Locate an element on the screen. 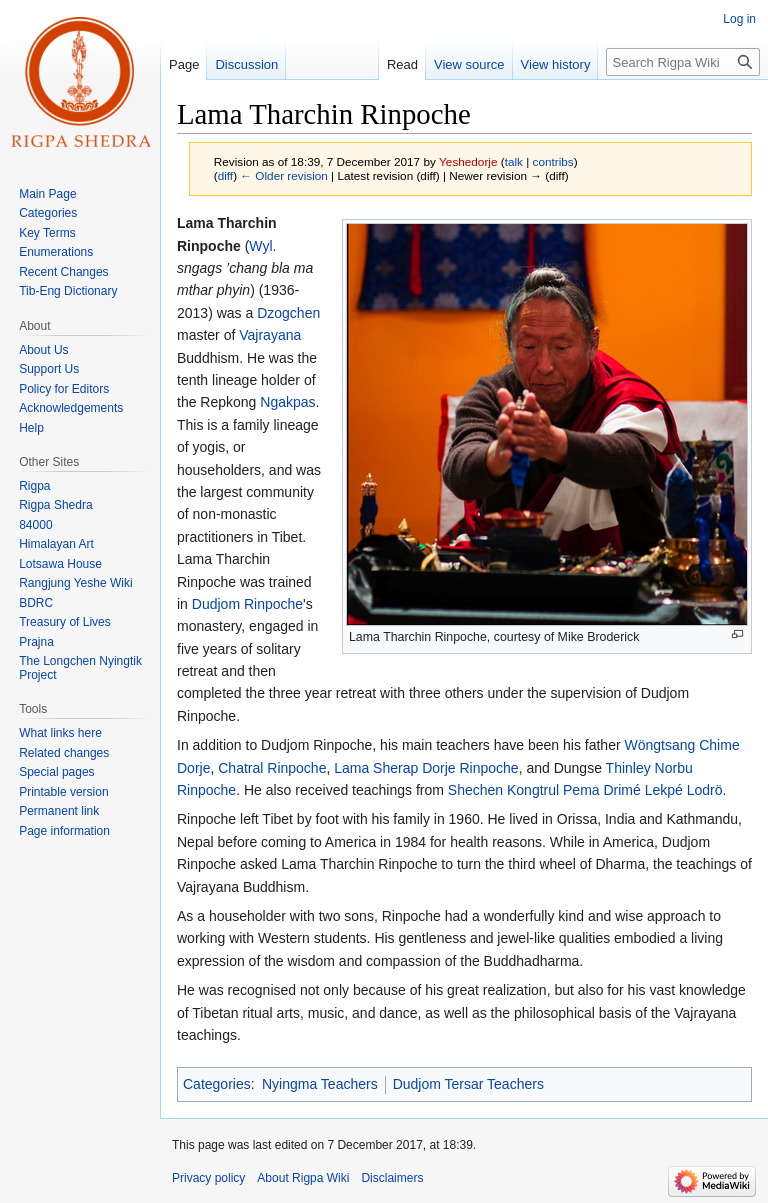 The width and height of the screenshot is (768, 1203). Lama Sherap Dorje Rinpoche is located at coordinates (426, 768).